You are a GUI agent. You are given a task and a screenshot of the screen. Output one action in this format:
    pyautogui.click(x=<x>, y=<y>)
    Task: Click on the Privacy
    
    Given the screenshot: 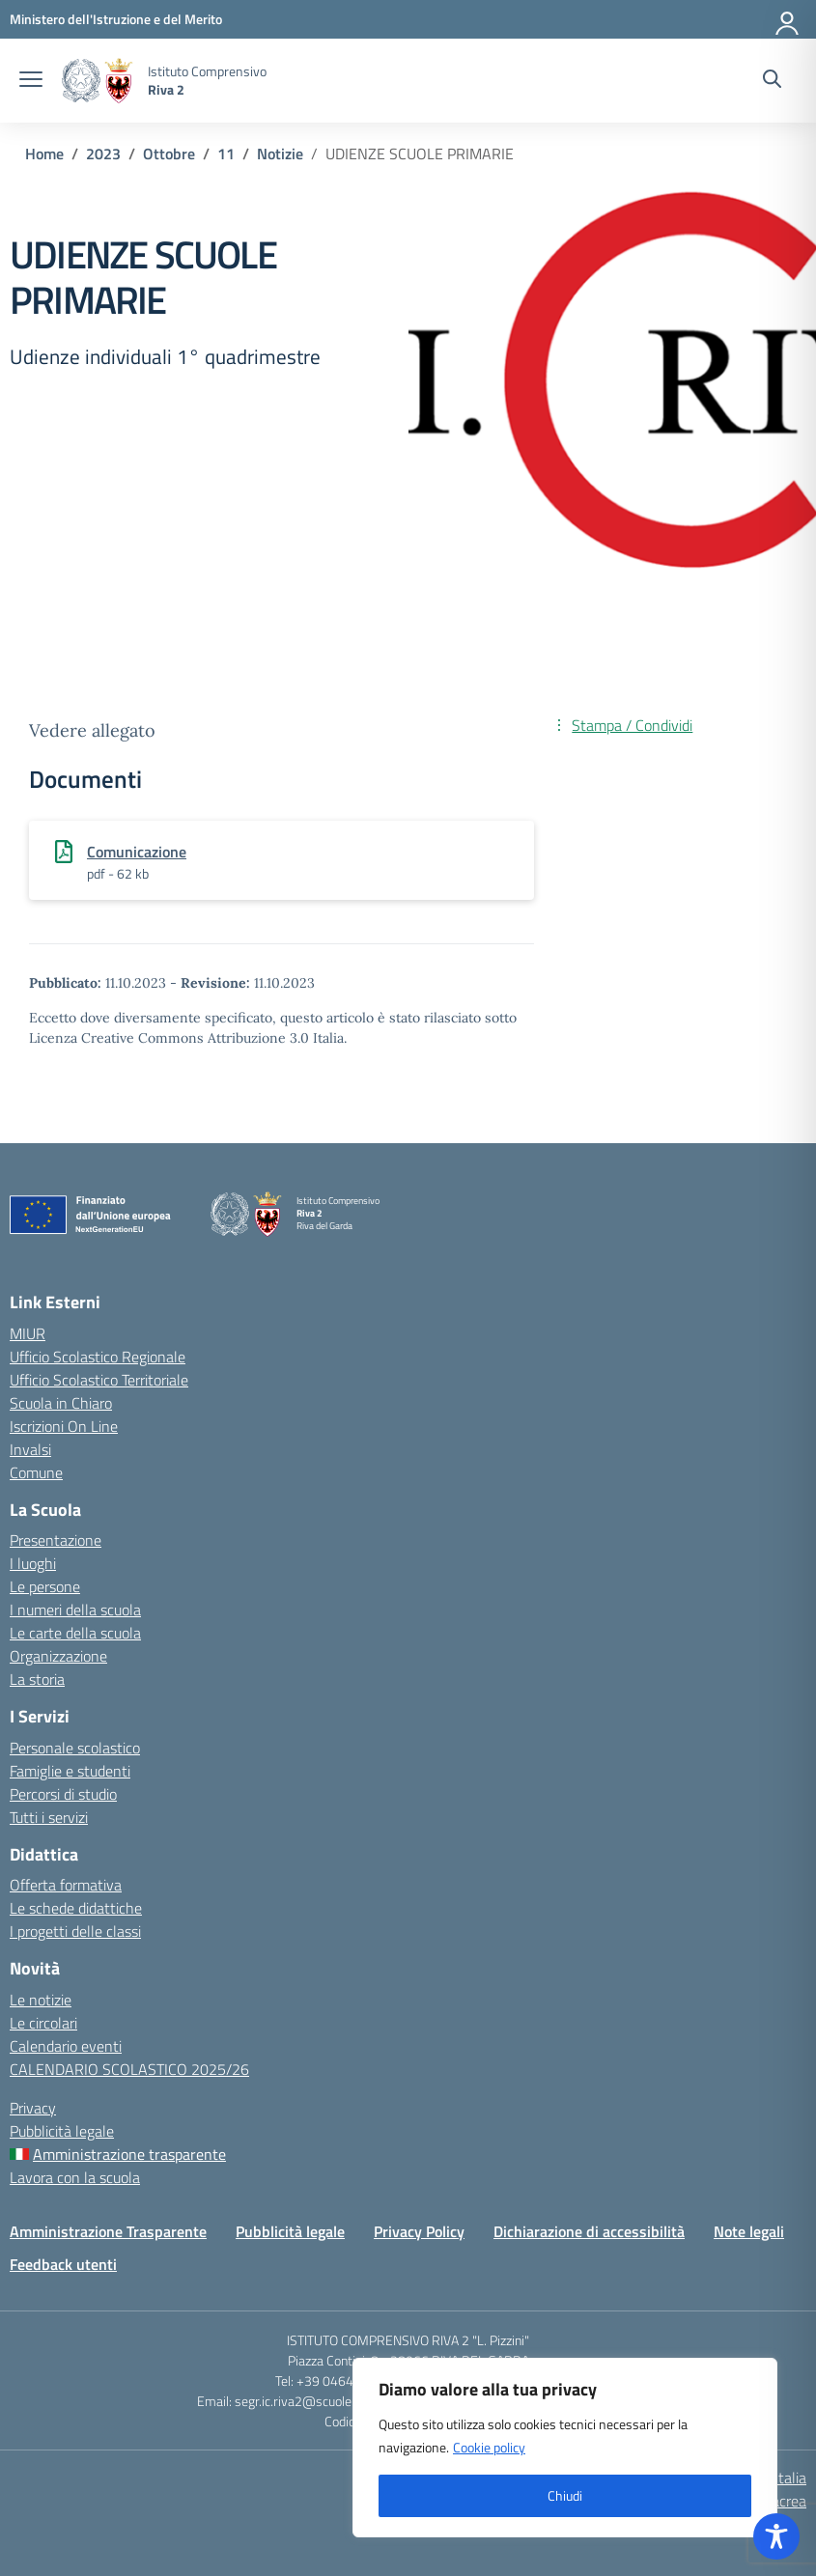 What is the action you would take?
    pyautogui.click(x=33, y=2107)
    